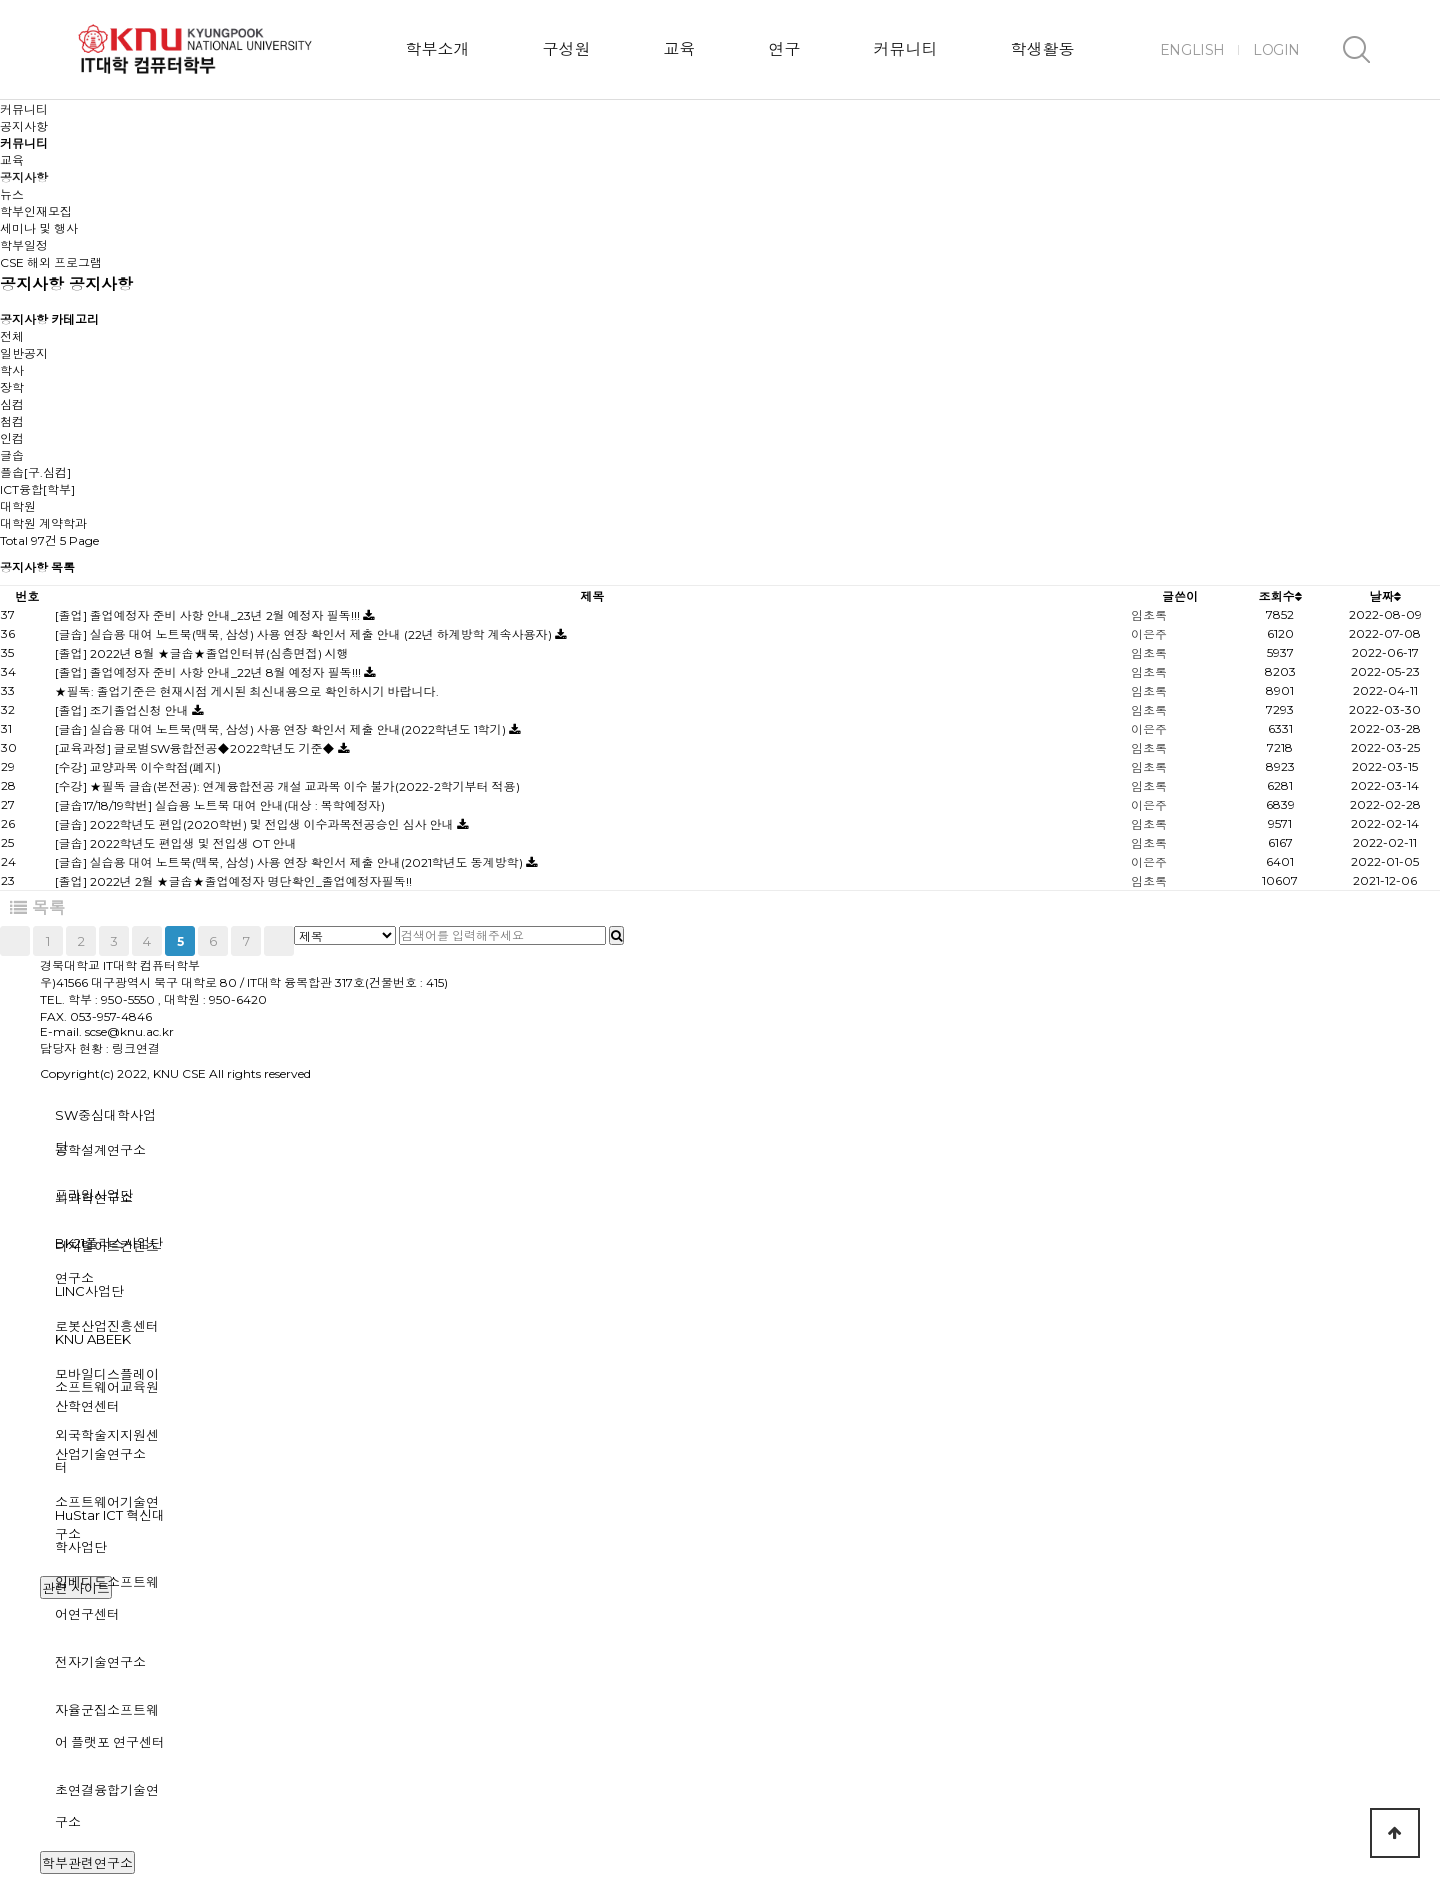 This screenshot has height=1878, width=1440. I want to click on 심컴, so click(12, 404).